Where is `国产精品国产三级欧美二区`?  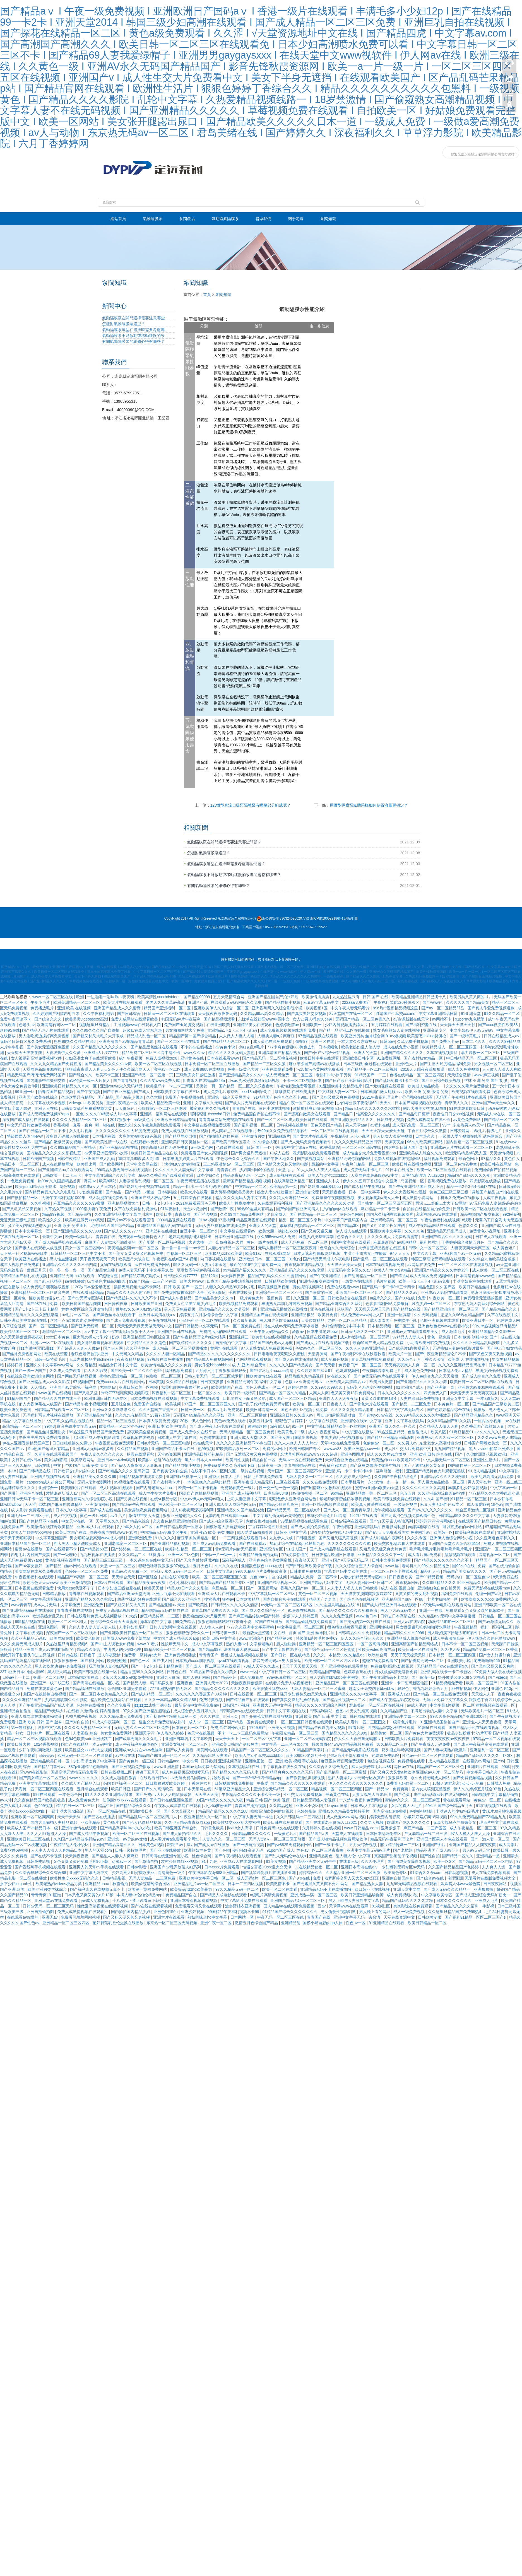
国产精品国产三级欧美二区 is located at coordinates (496, 1404).